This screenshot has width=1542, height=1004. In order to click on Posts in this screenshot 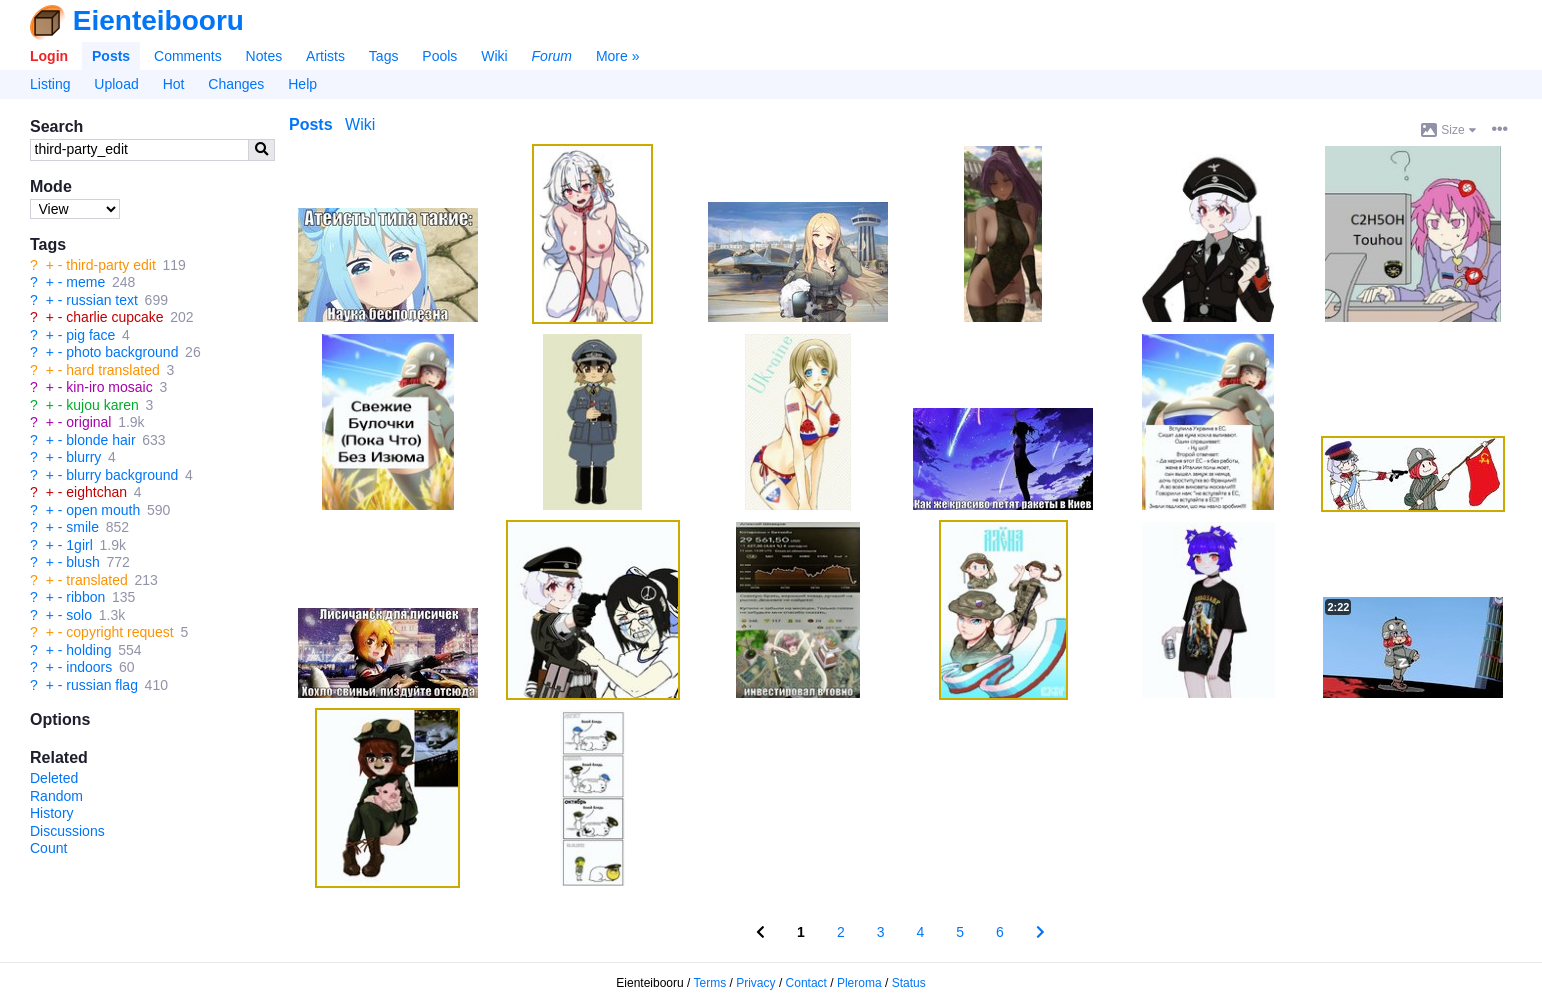, I will do `click(111, 56)`.